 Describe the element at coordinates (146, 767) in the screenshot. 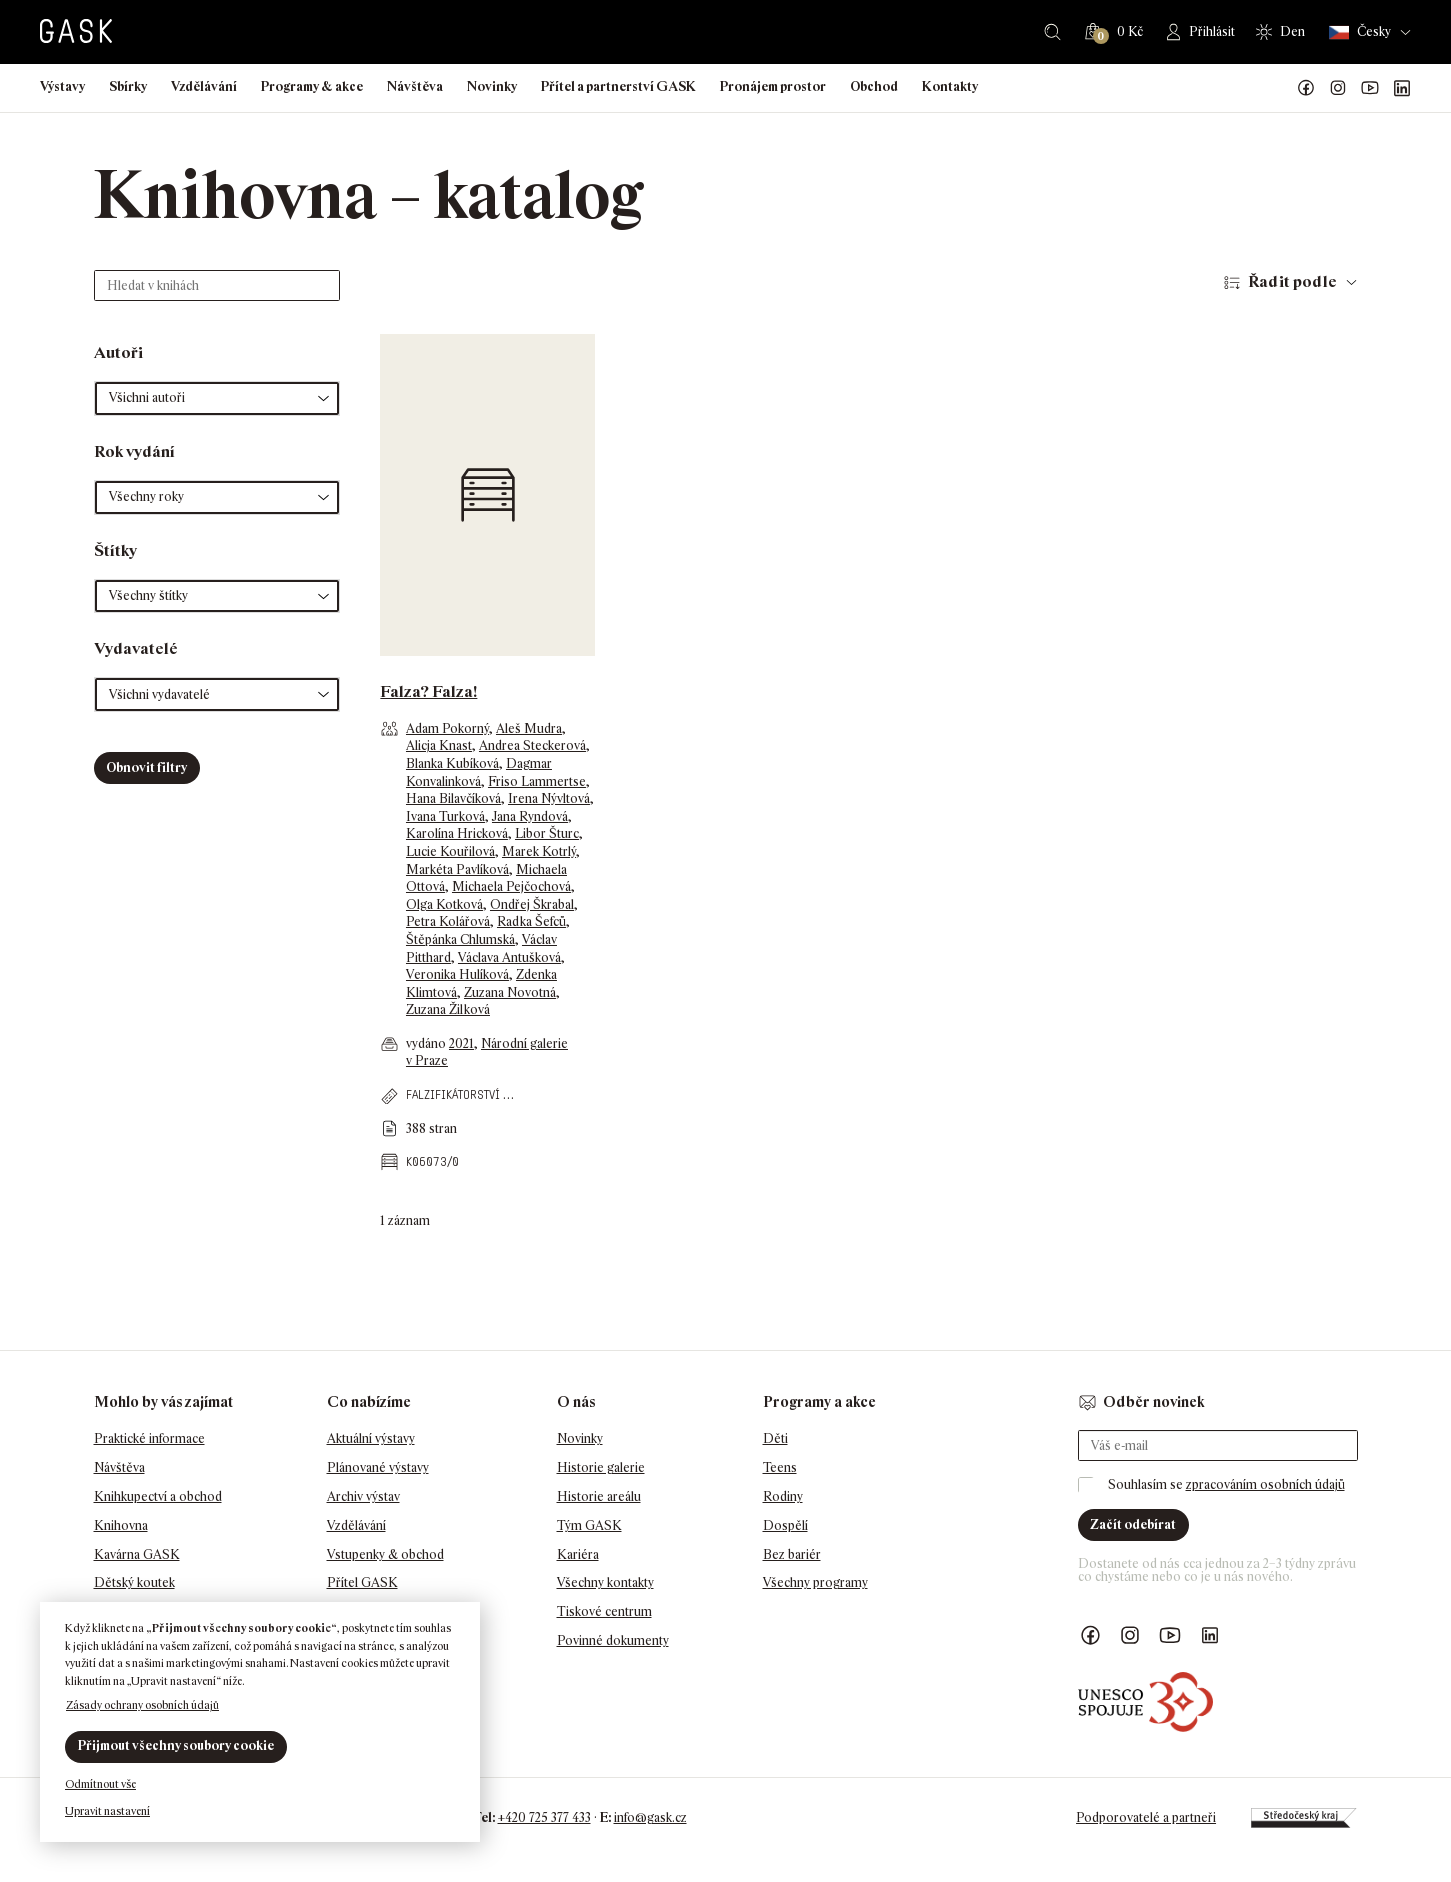

I see `Obnovit filtry` at that location.